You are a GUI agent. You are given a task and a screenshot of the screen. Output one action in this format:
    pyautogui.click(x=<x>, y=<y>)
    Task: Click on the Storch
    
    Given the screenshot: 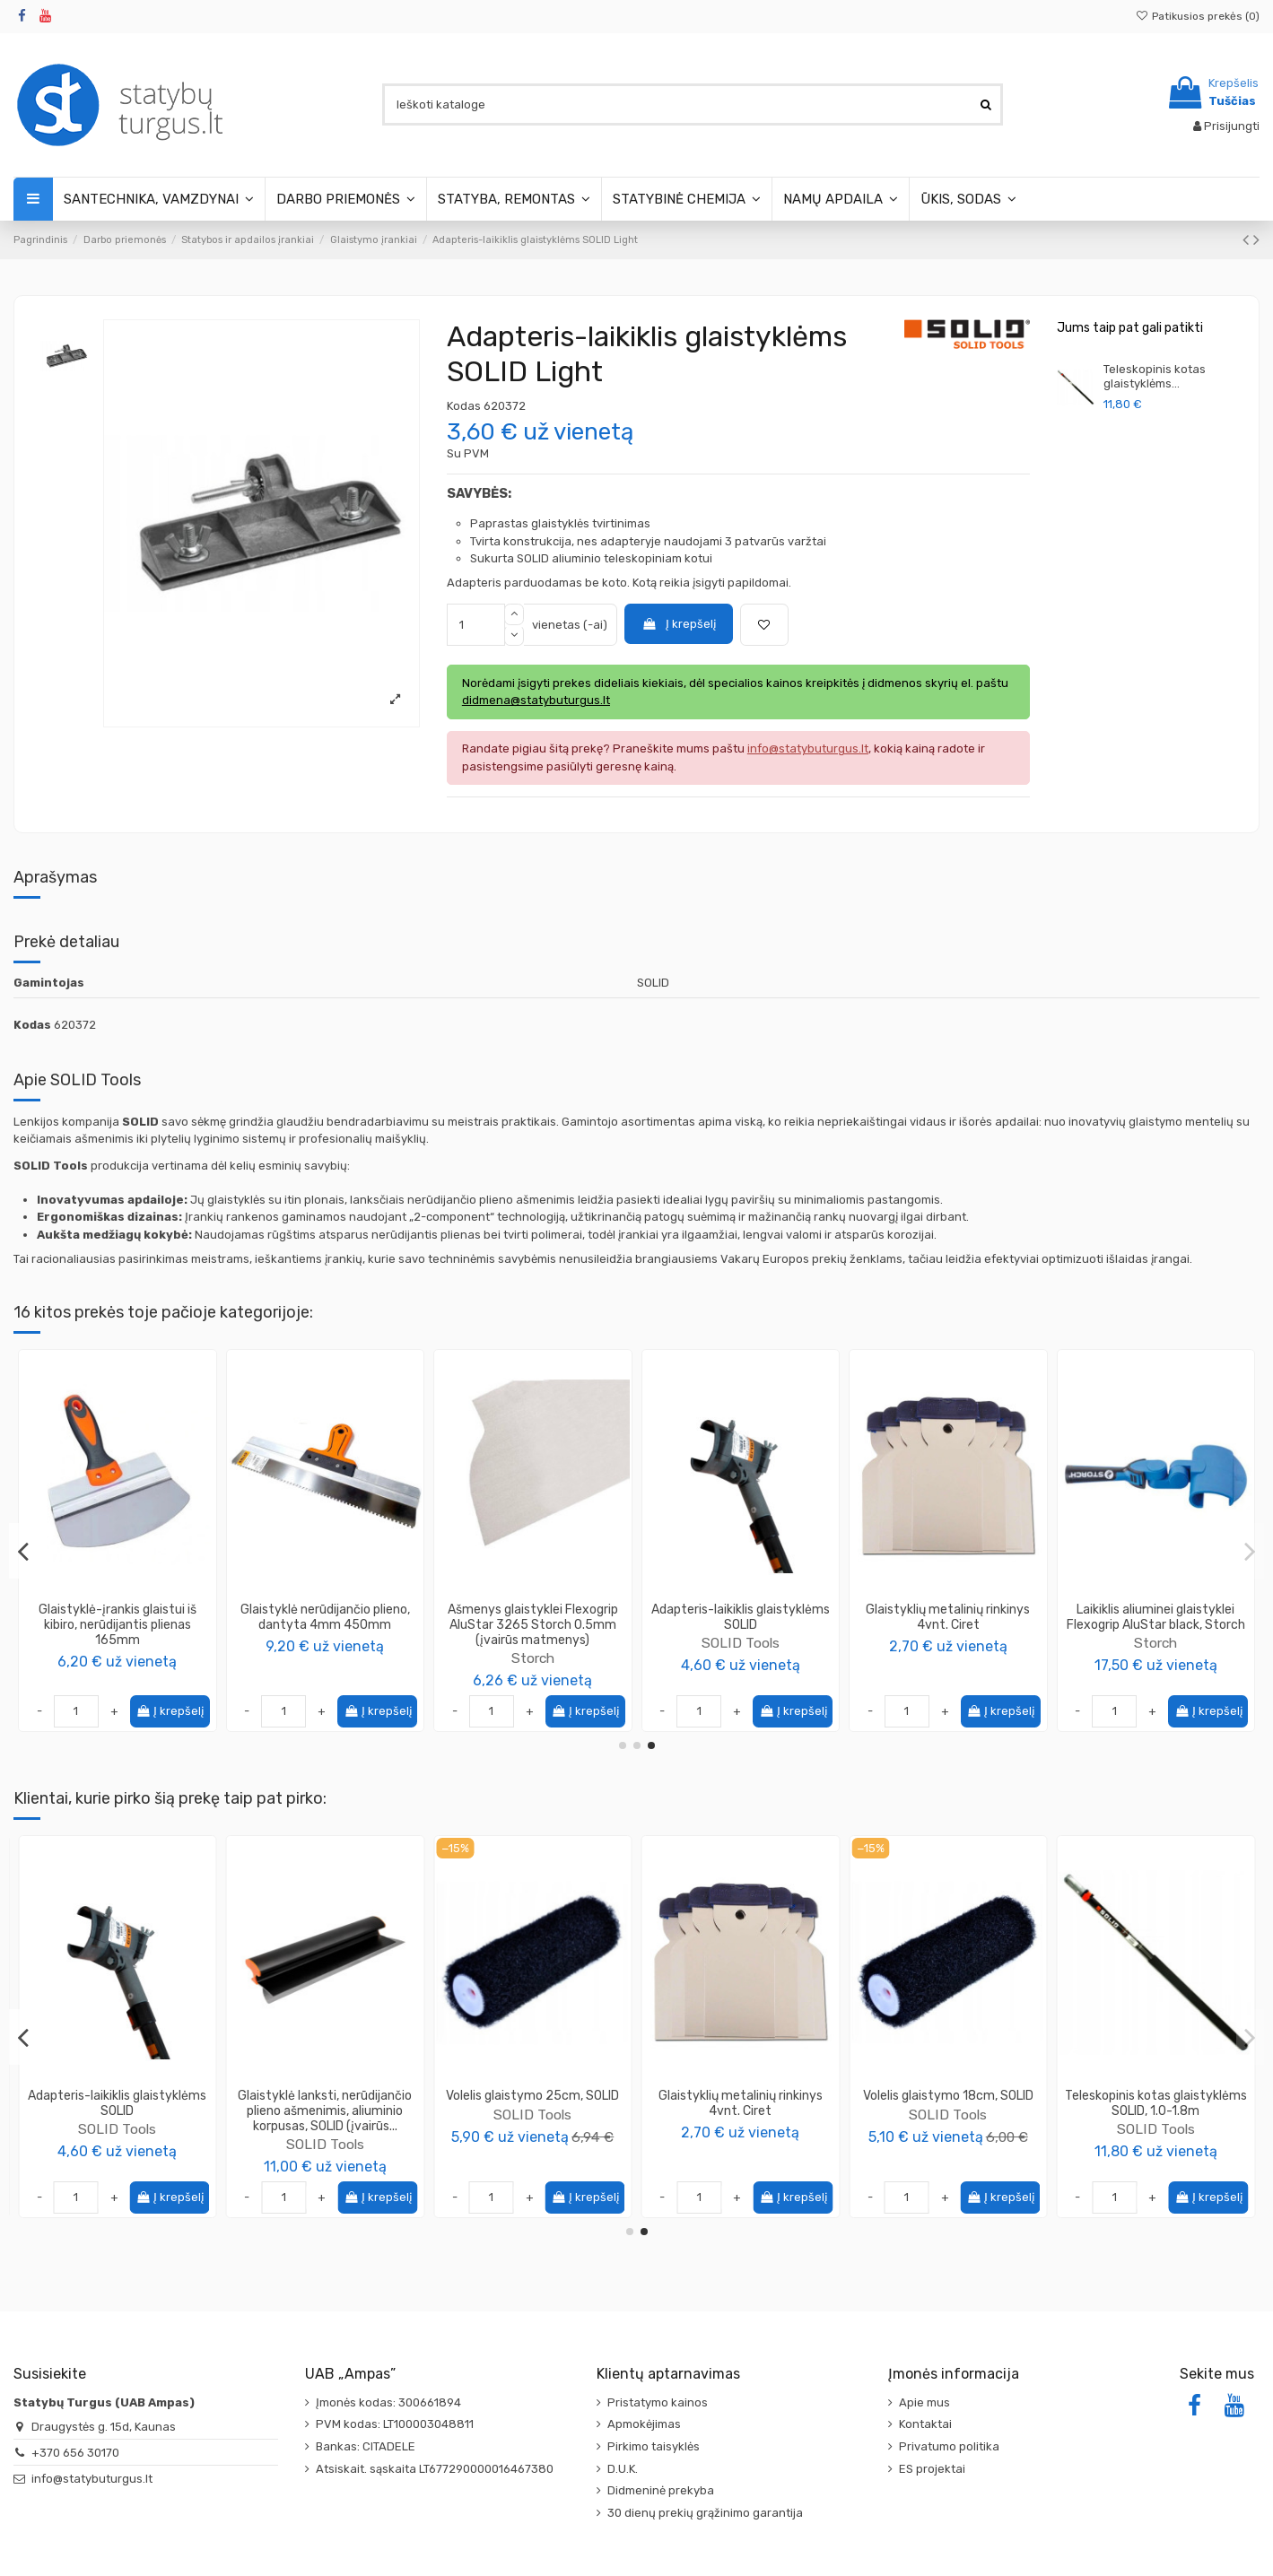 What is the action you would take?
    pyautogui.click(x=1155, y=1658)
    